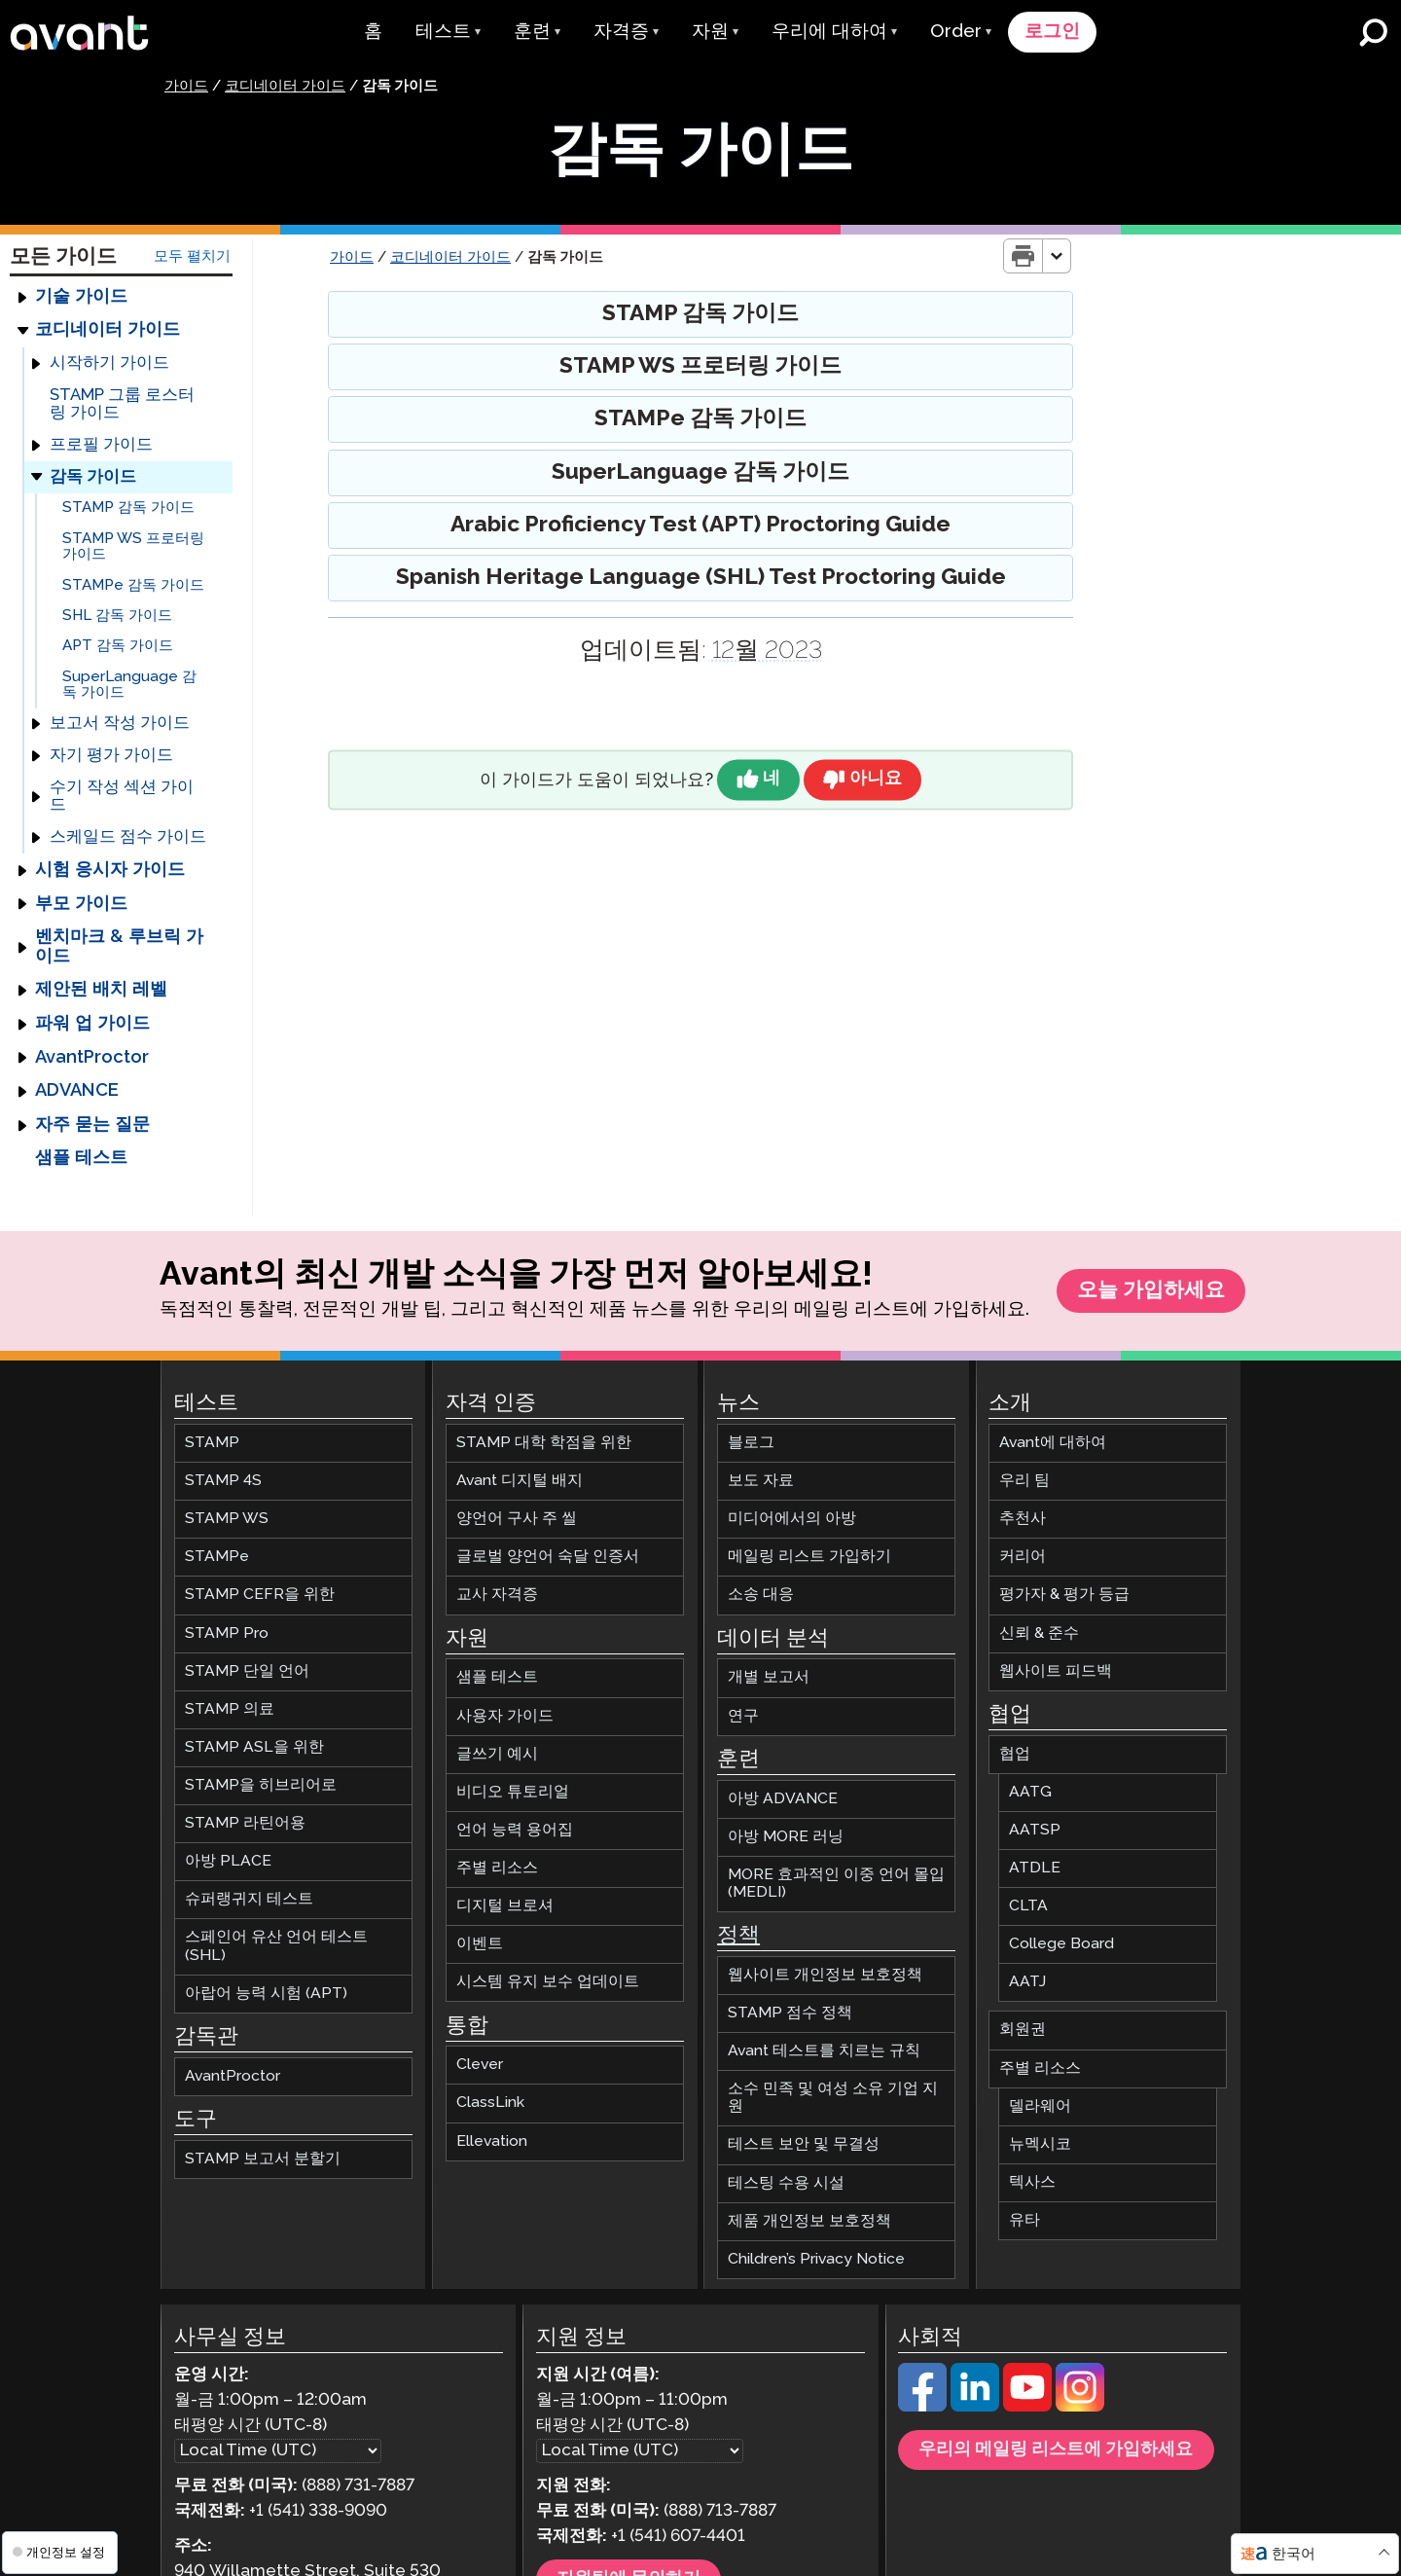 This screenshot has height=2576, width=1401. What do you see at coordinates (786, 1838) in the screenshot?
I see `아방 MORE 러닝` at bounding box center [786, 1838].